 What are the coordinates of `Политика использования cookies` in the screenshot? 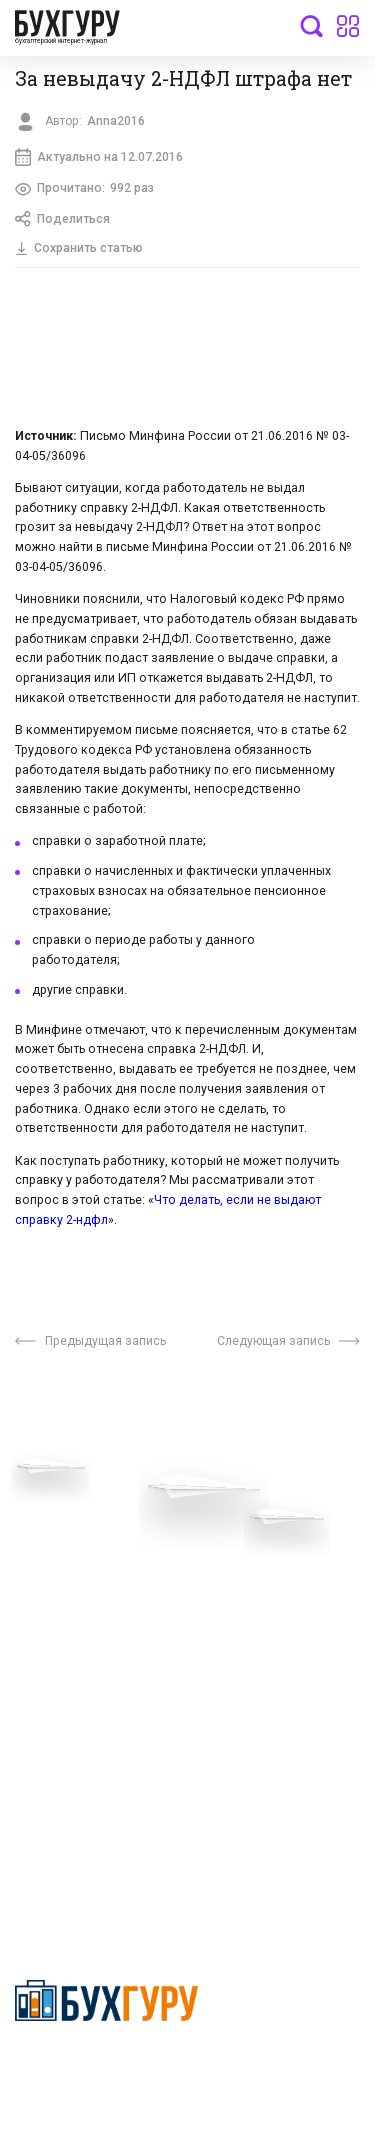 It's located at (272, 1625).